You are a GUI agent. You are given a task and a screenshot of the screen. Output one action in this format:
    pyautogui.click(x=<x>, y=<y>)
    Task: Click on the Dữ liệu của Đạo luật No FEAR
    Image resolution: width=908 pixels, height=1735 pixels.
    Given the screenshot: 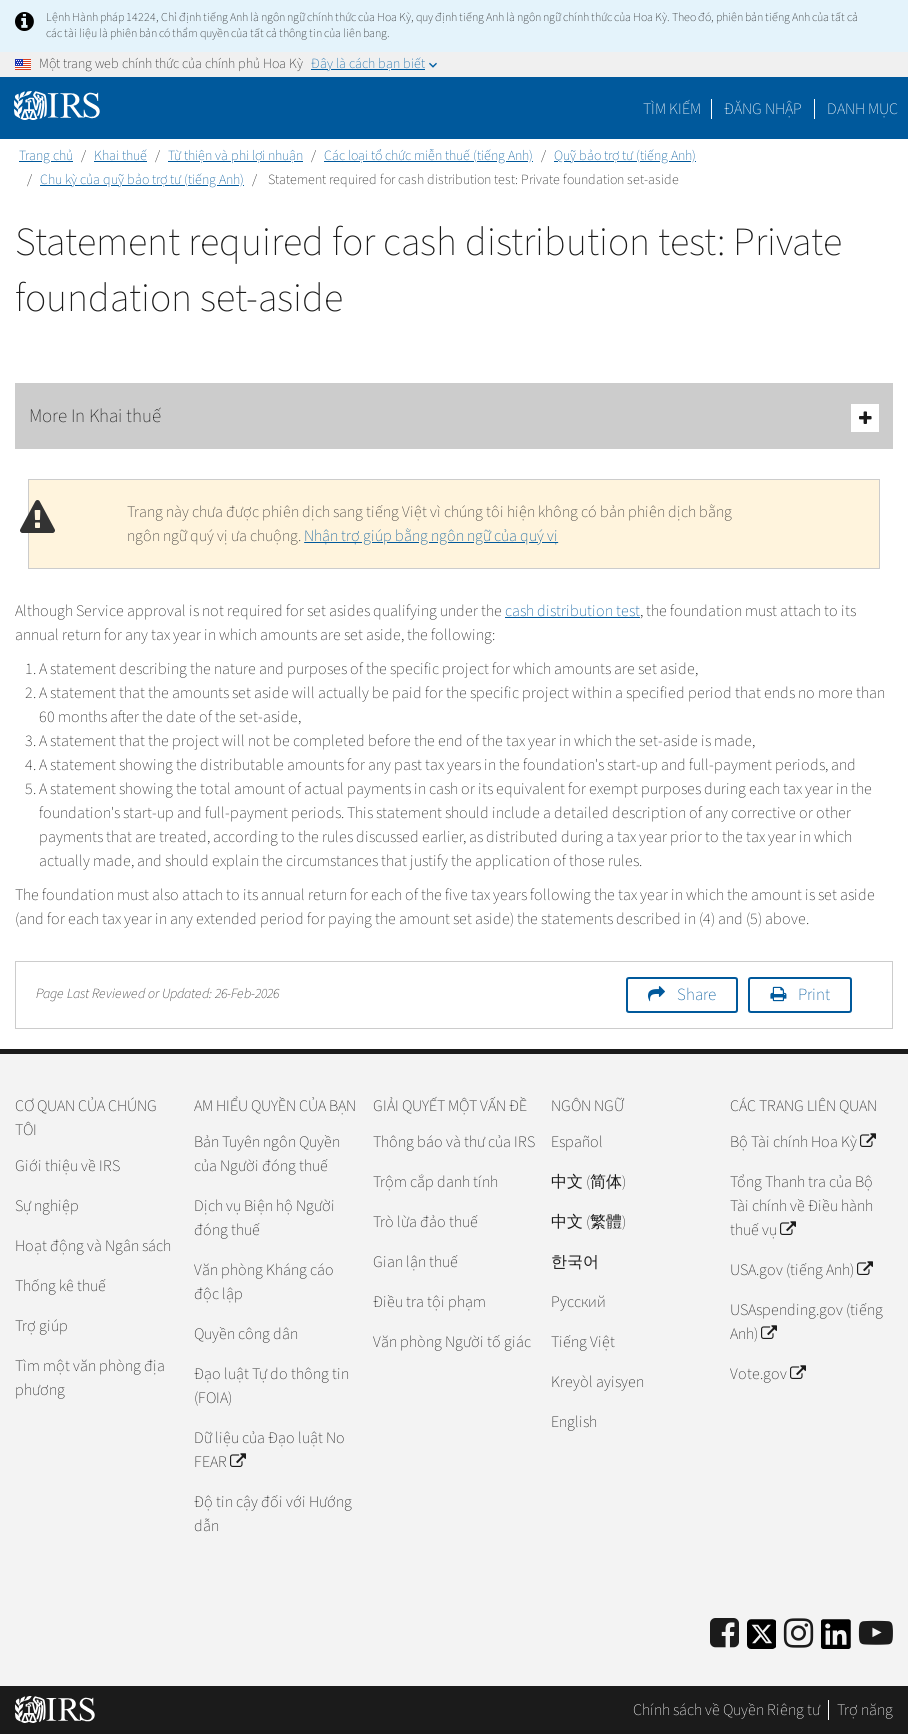 What is the action you would take?
    pyautogui.click(x=269, y=1450)
    